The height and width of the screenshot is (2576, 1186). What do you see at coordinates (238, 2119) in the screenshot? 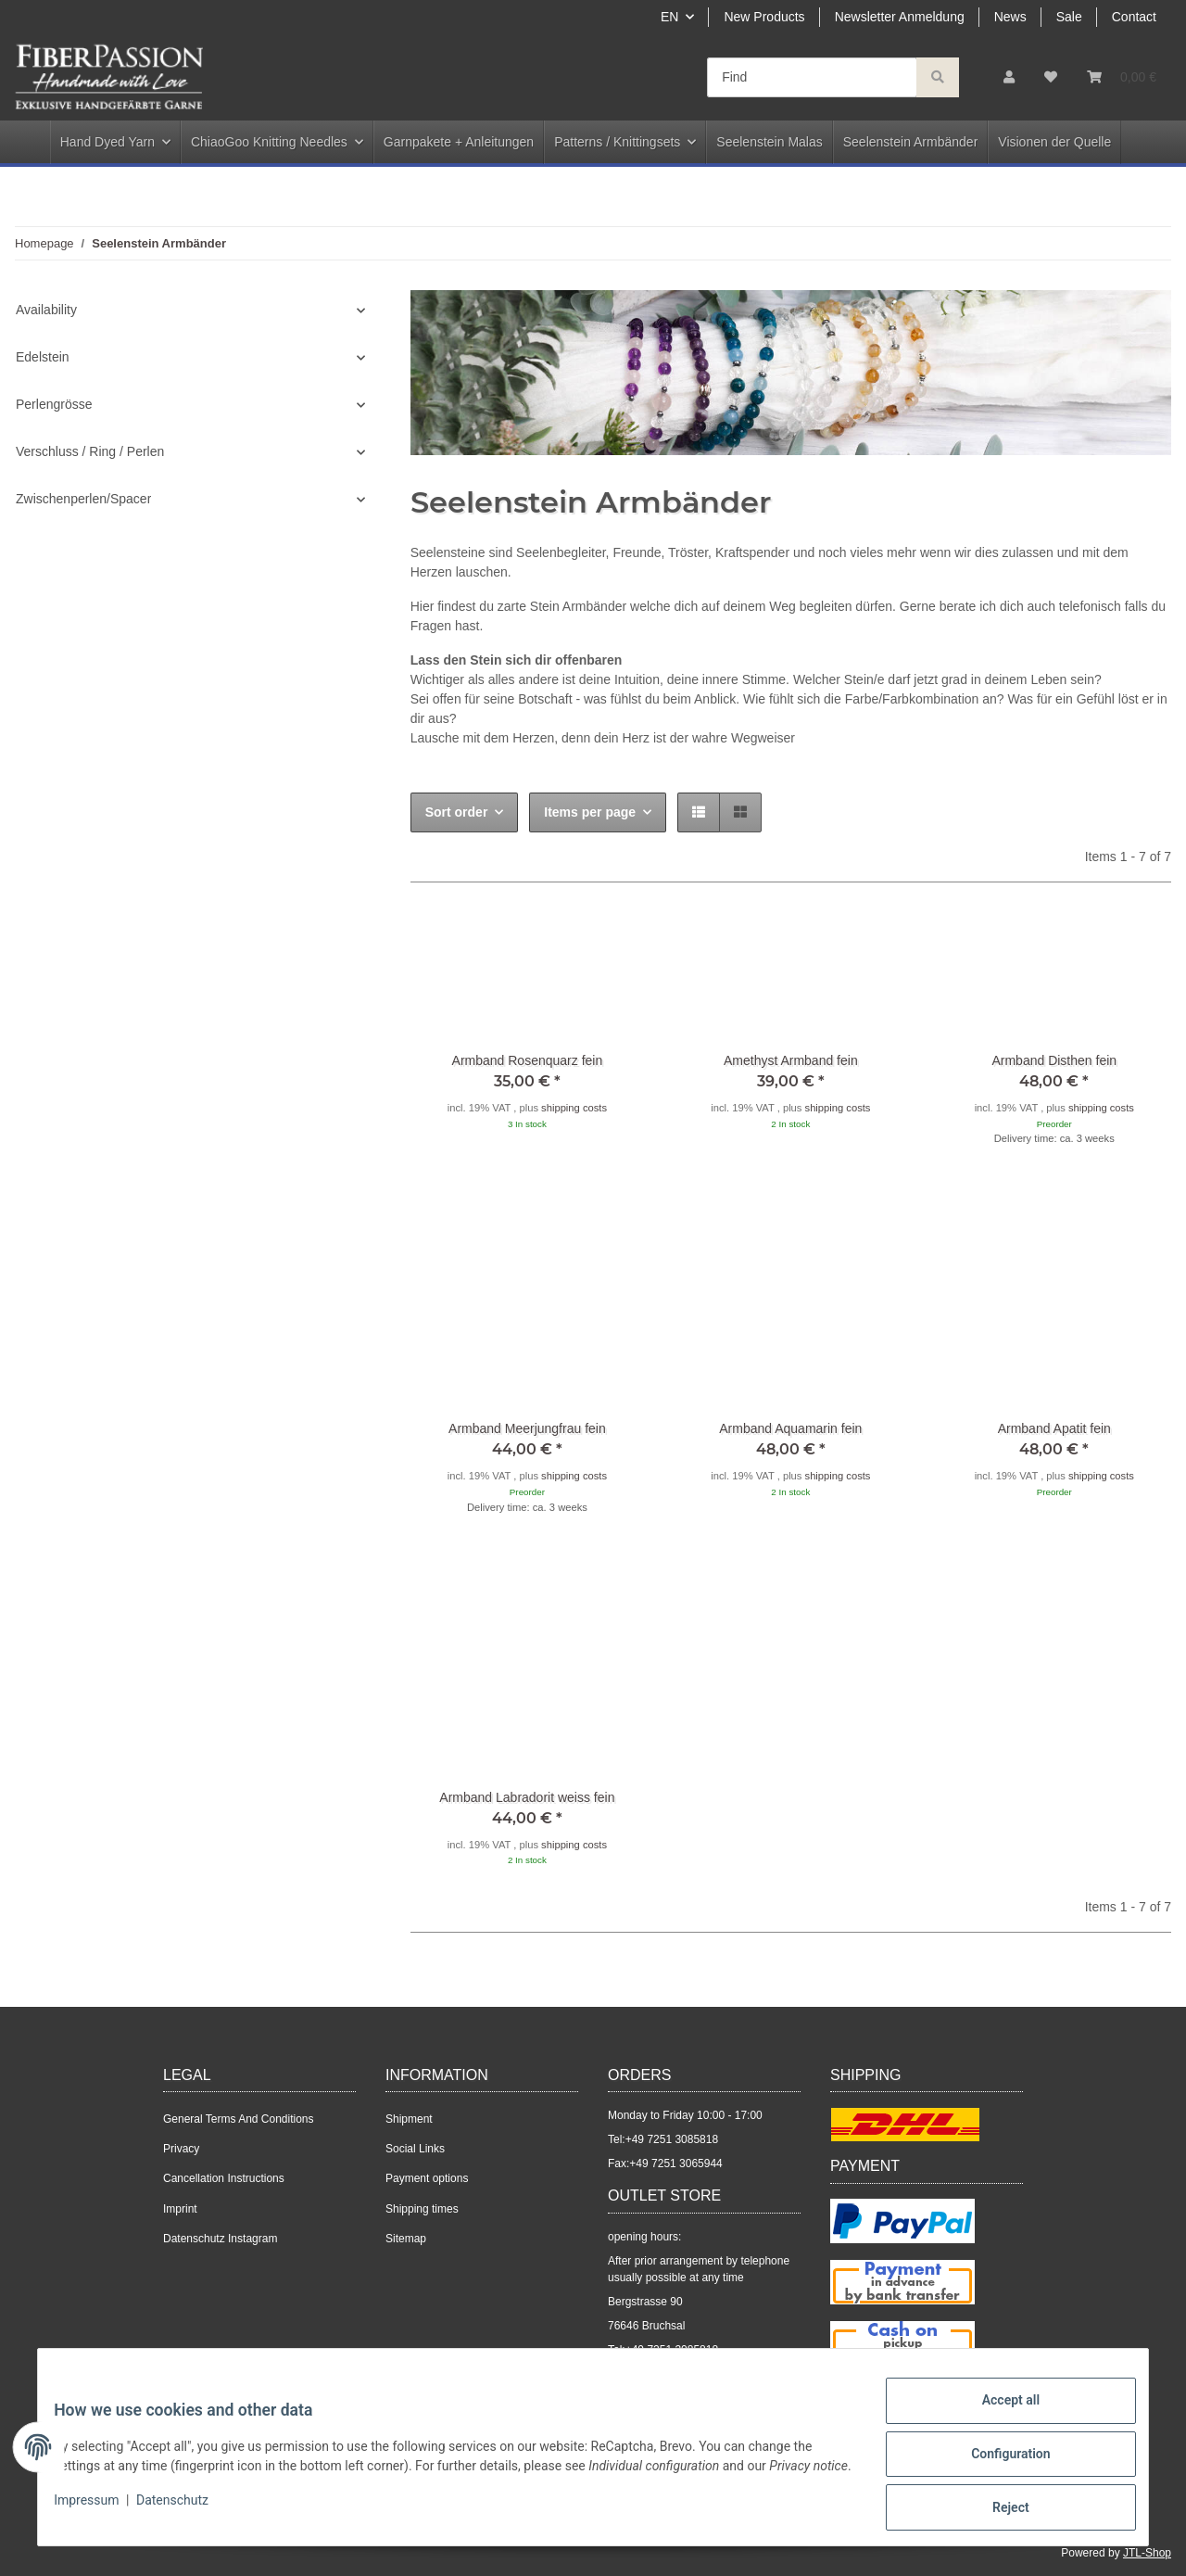
I see `General Terms And Conditions` at bounding box center [238, 2119].